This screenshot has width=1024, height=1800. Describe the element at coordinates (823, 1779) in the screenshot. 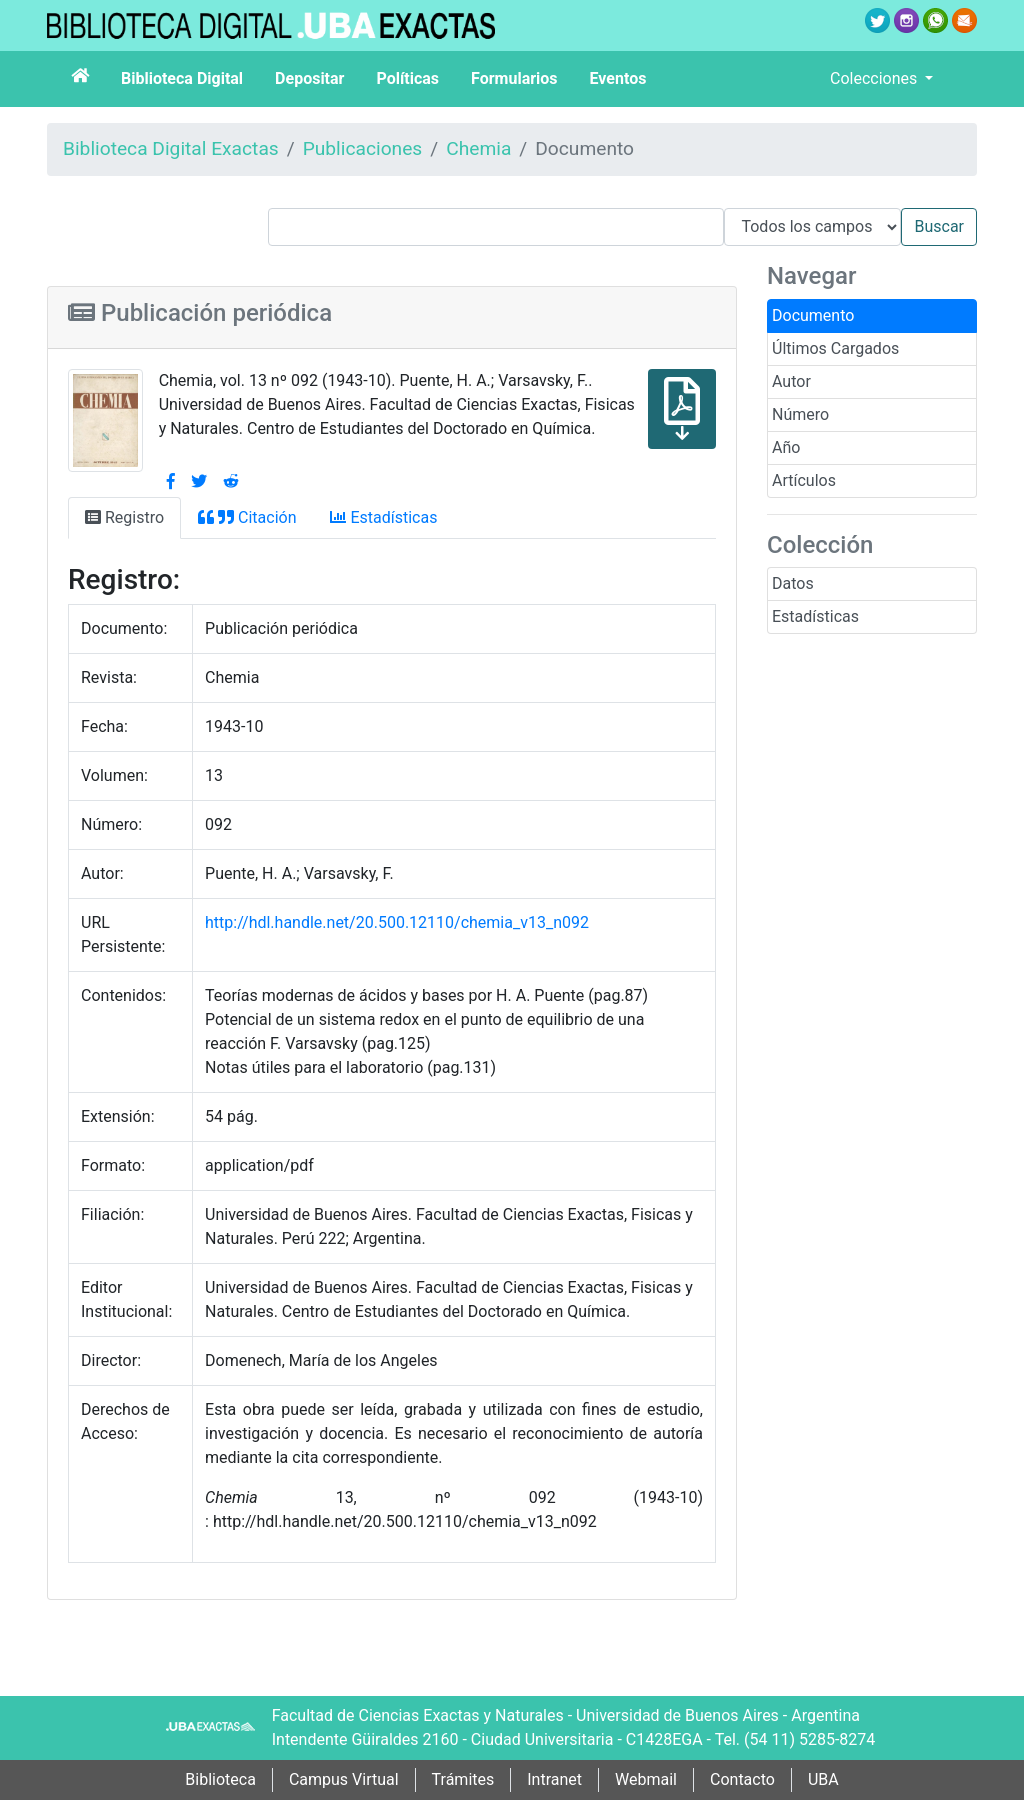

I see `UBA` at that location.